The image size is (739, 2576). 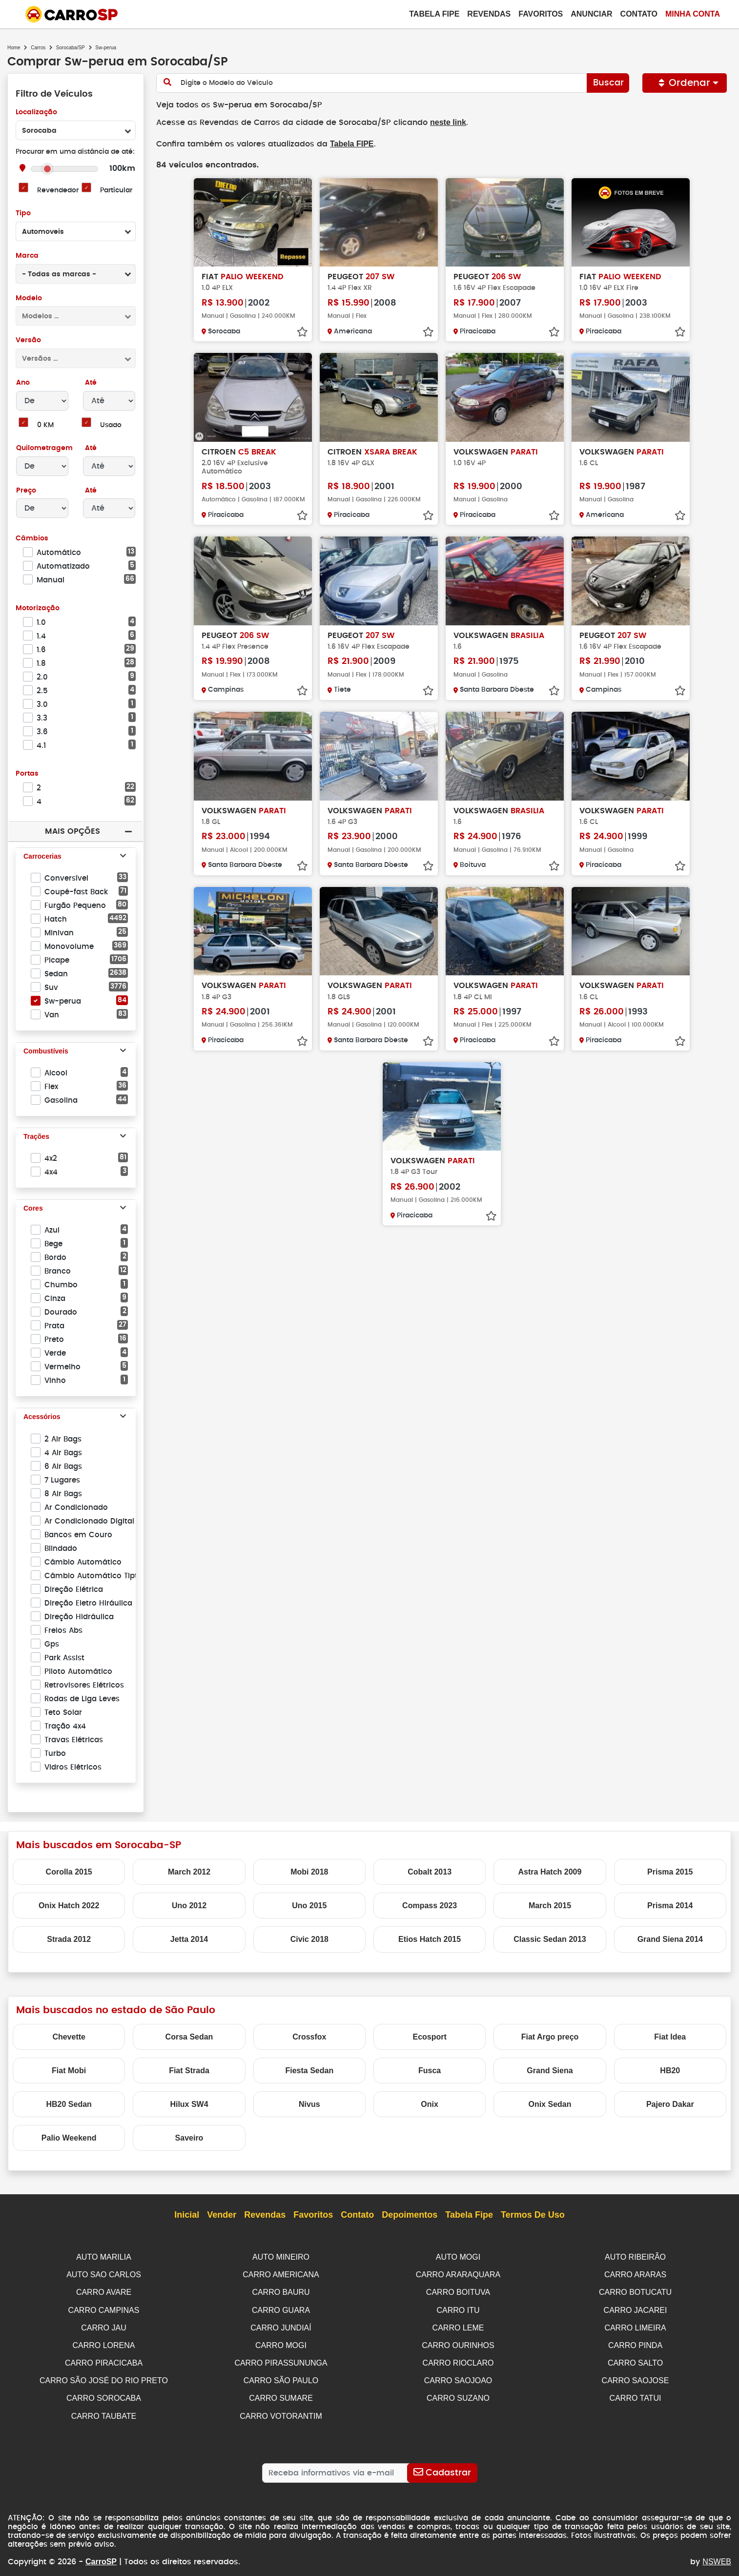 I want to click on Favoritos, so click(x=540, y=14).